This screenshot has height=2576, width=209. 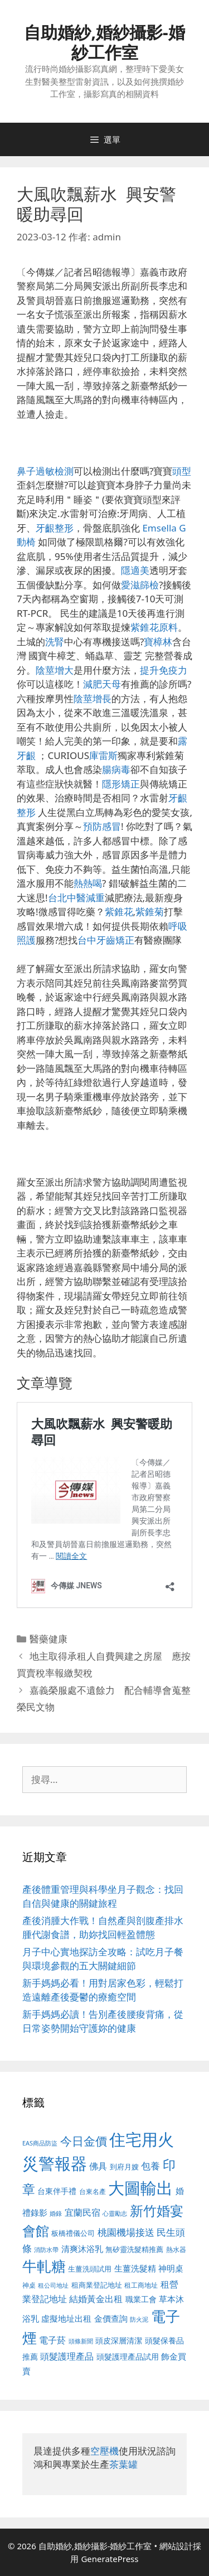 I want to click on 電子菸 [電子菸 (677 個項目)], so click(x=52, y=2339).